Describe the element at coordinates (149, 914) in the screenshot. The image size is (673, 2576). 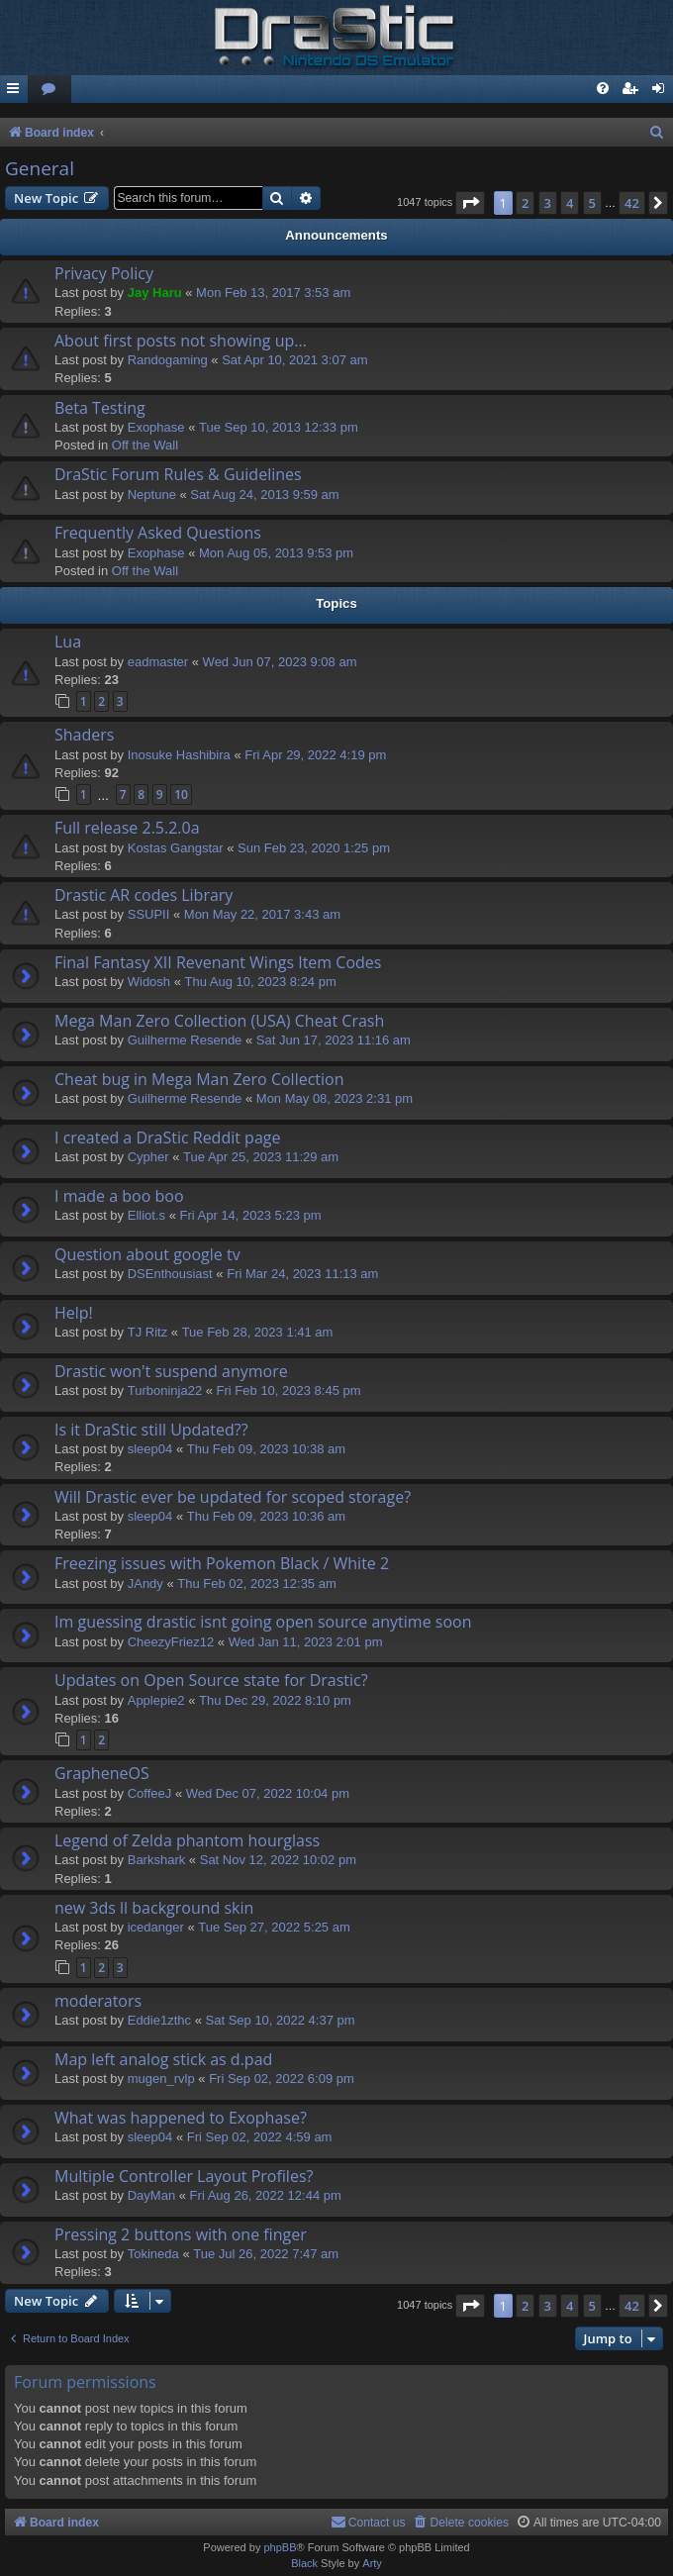
I see `SSUPII` at that location.